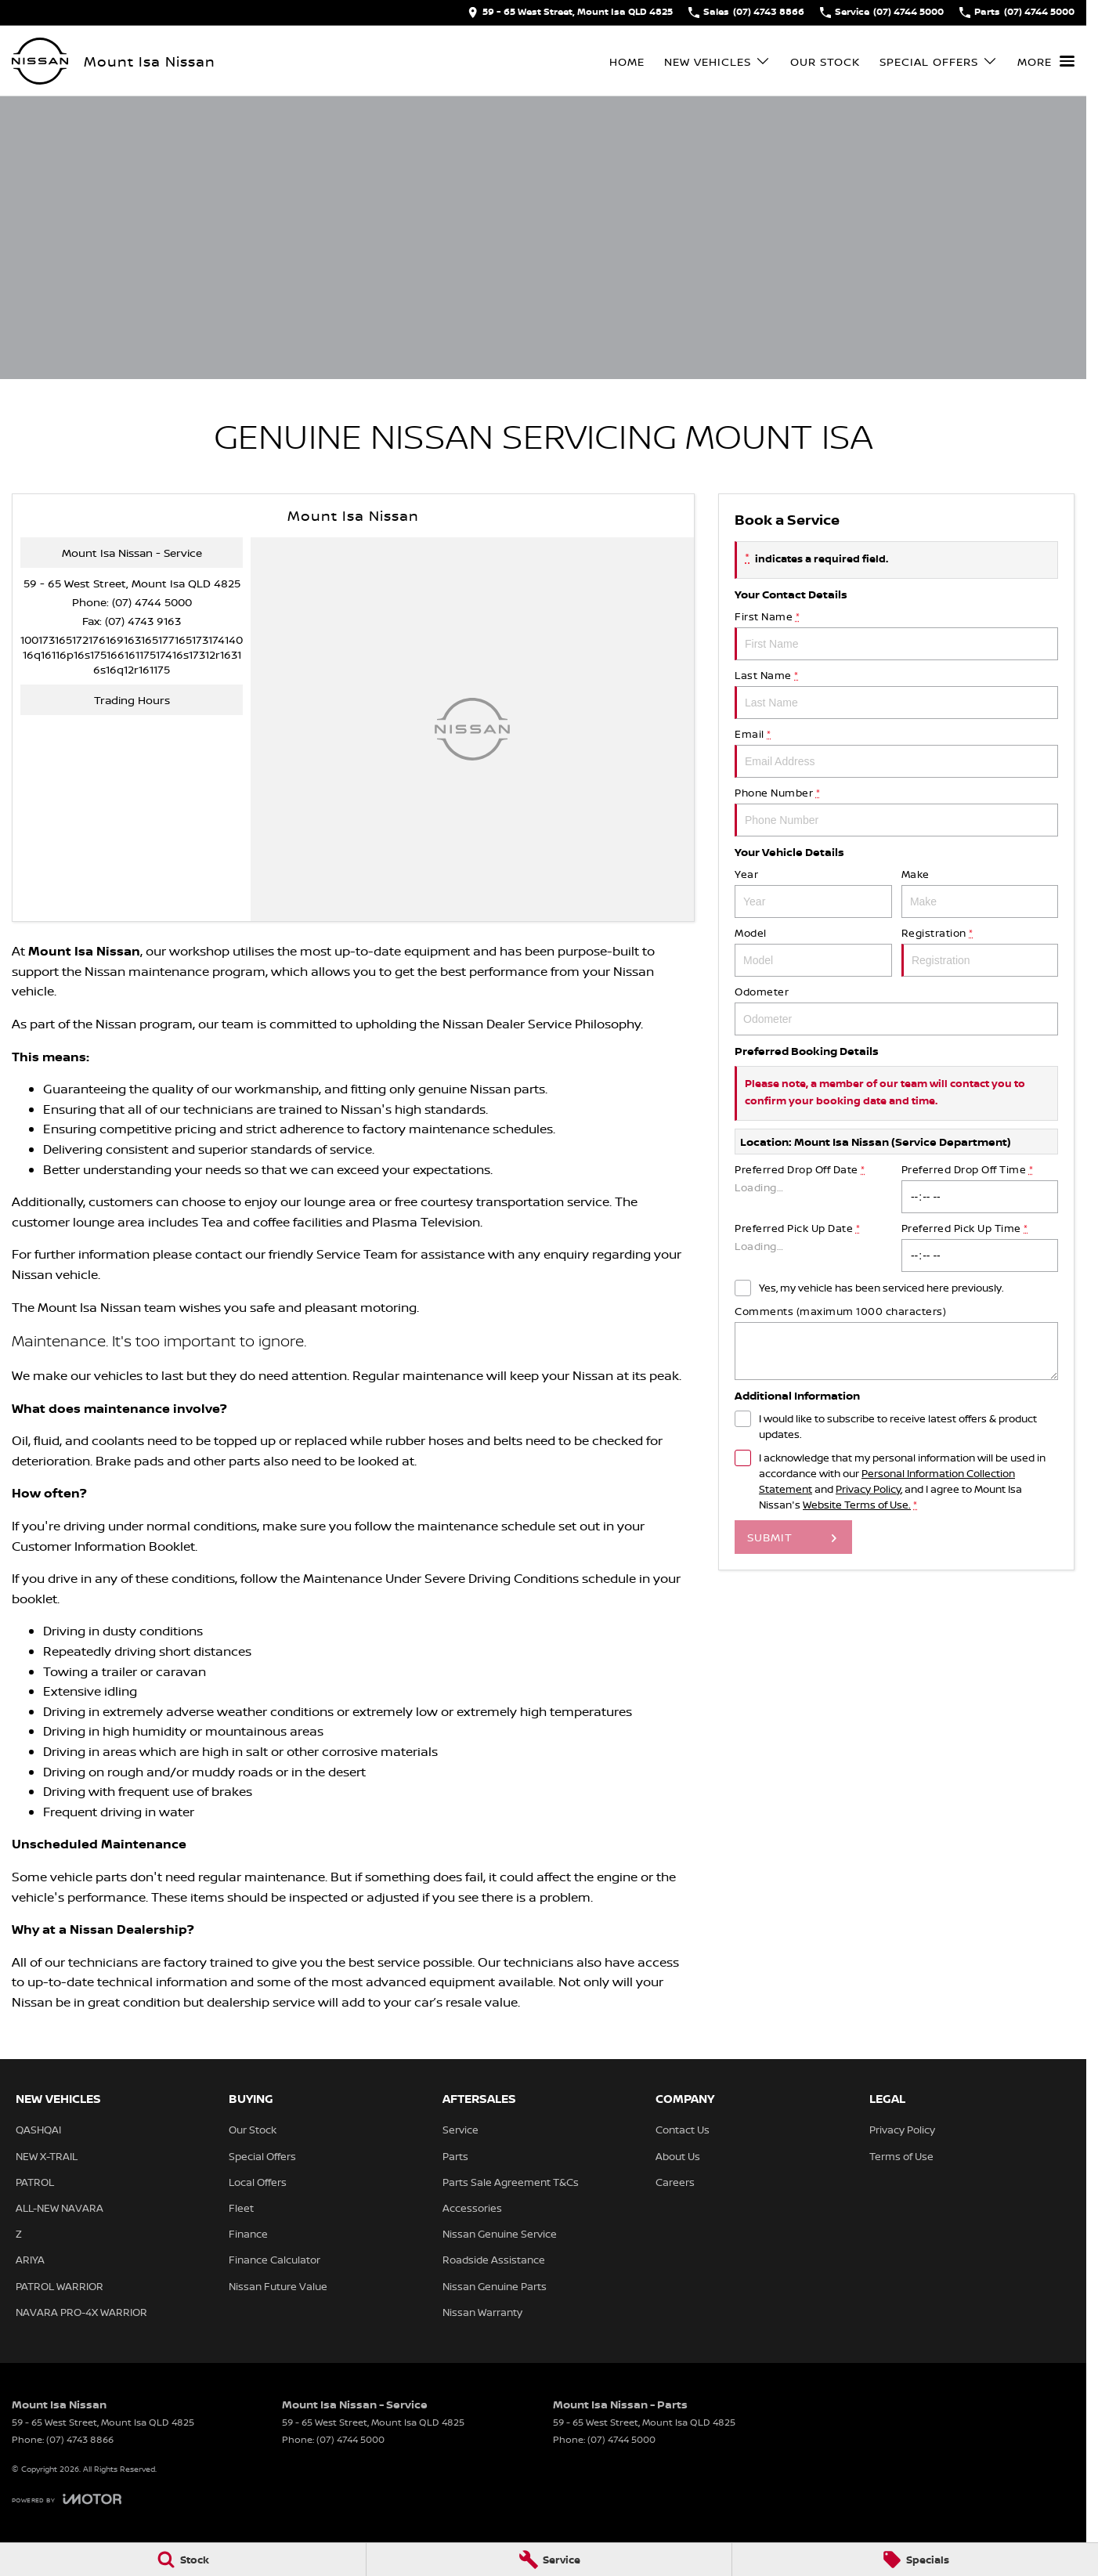 This screenshot has height=2576, width=1098. Describe the element at coordinates (813, 1246) in the screenshot. I see `Preferred Pick Up Date` at that location.